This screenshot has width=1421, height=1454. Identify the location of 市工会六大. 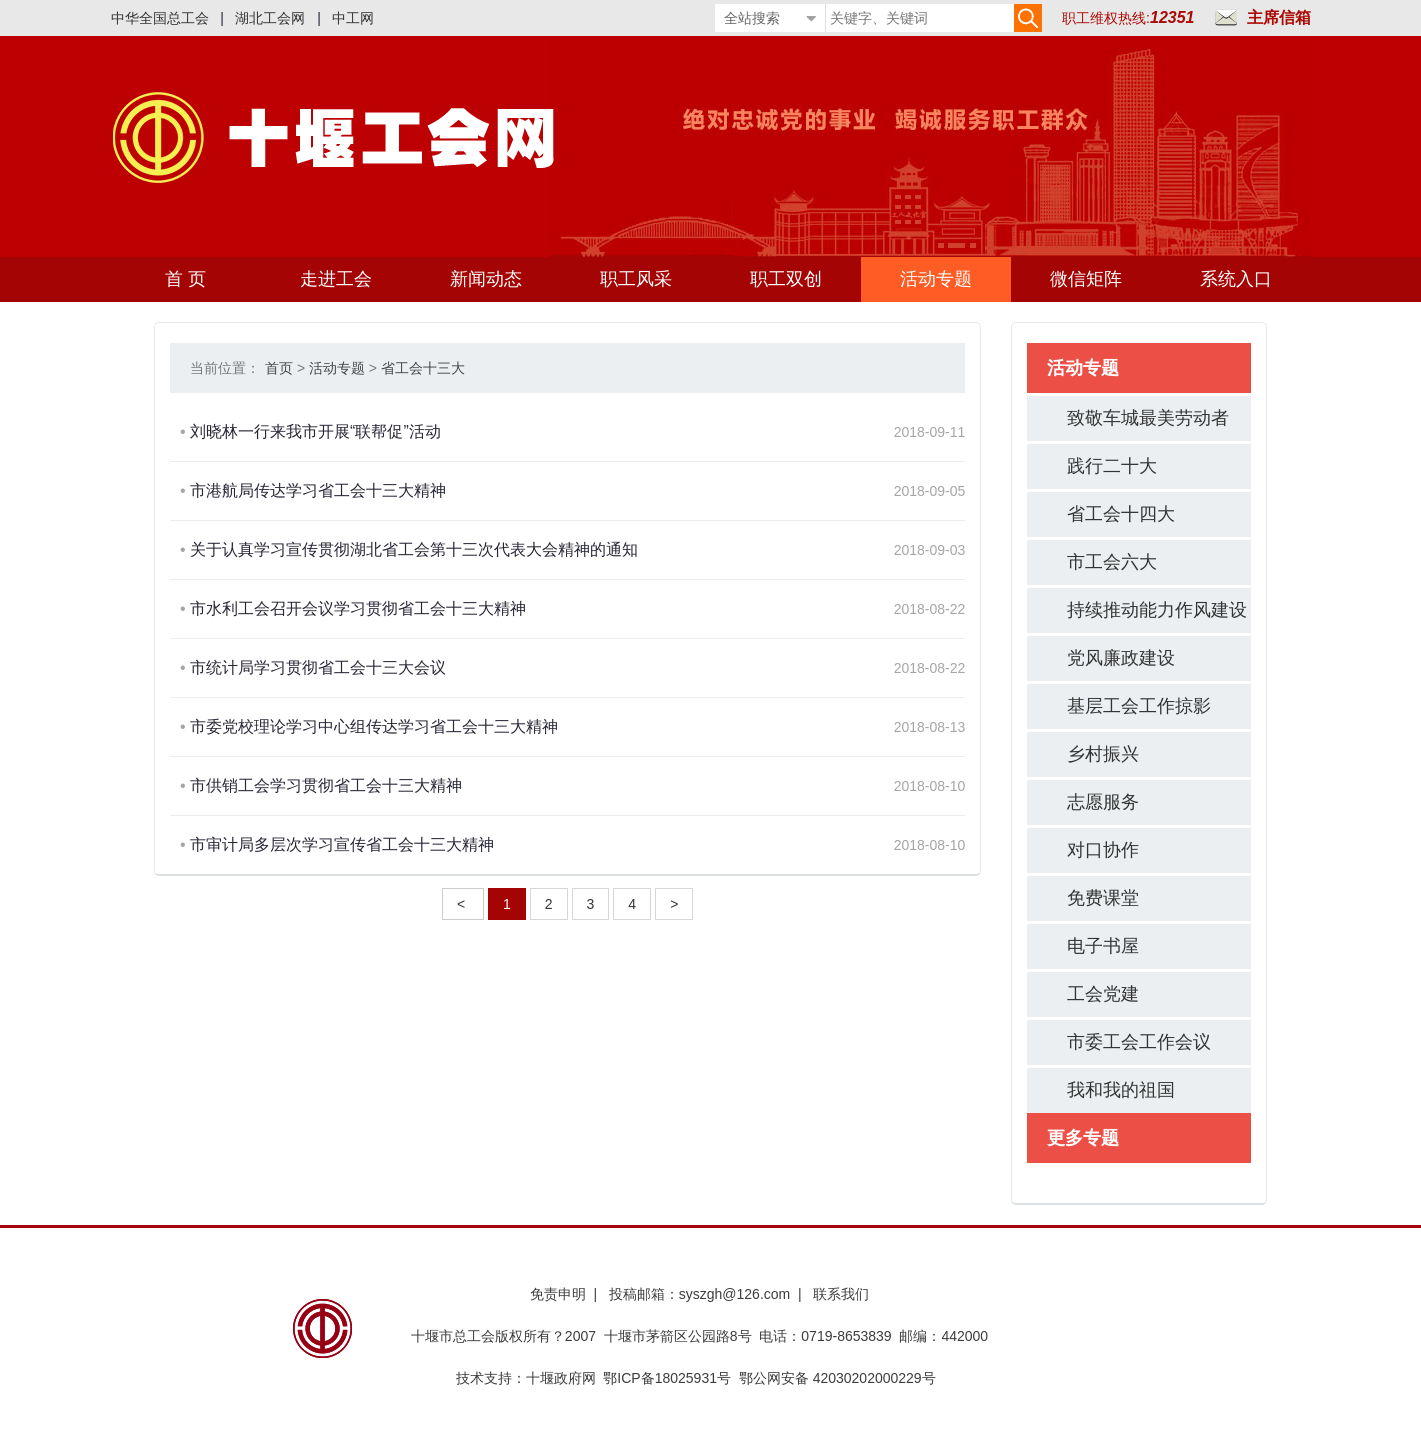
(1112, 562).